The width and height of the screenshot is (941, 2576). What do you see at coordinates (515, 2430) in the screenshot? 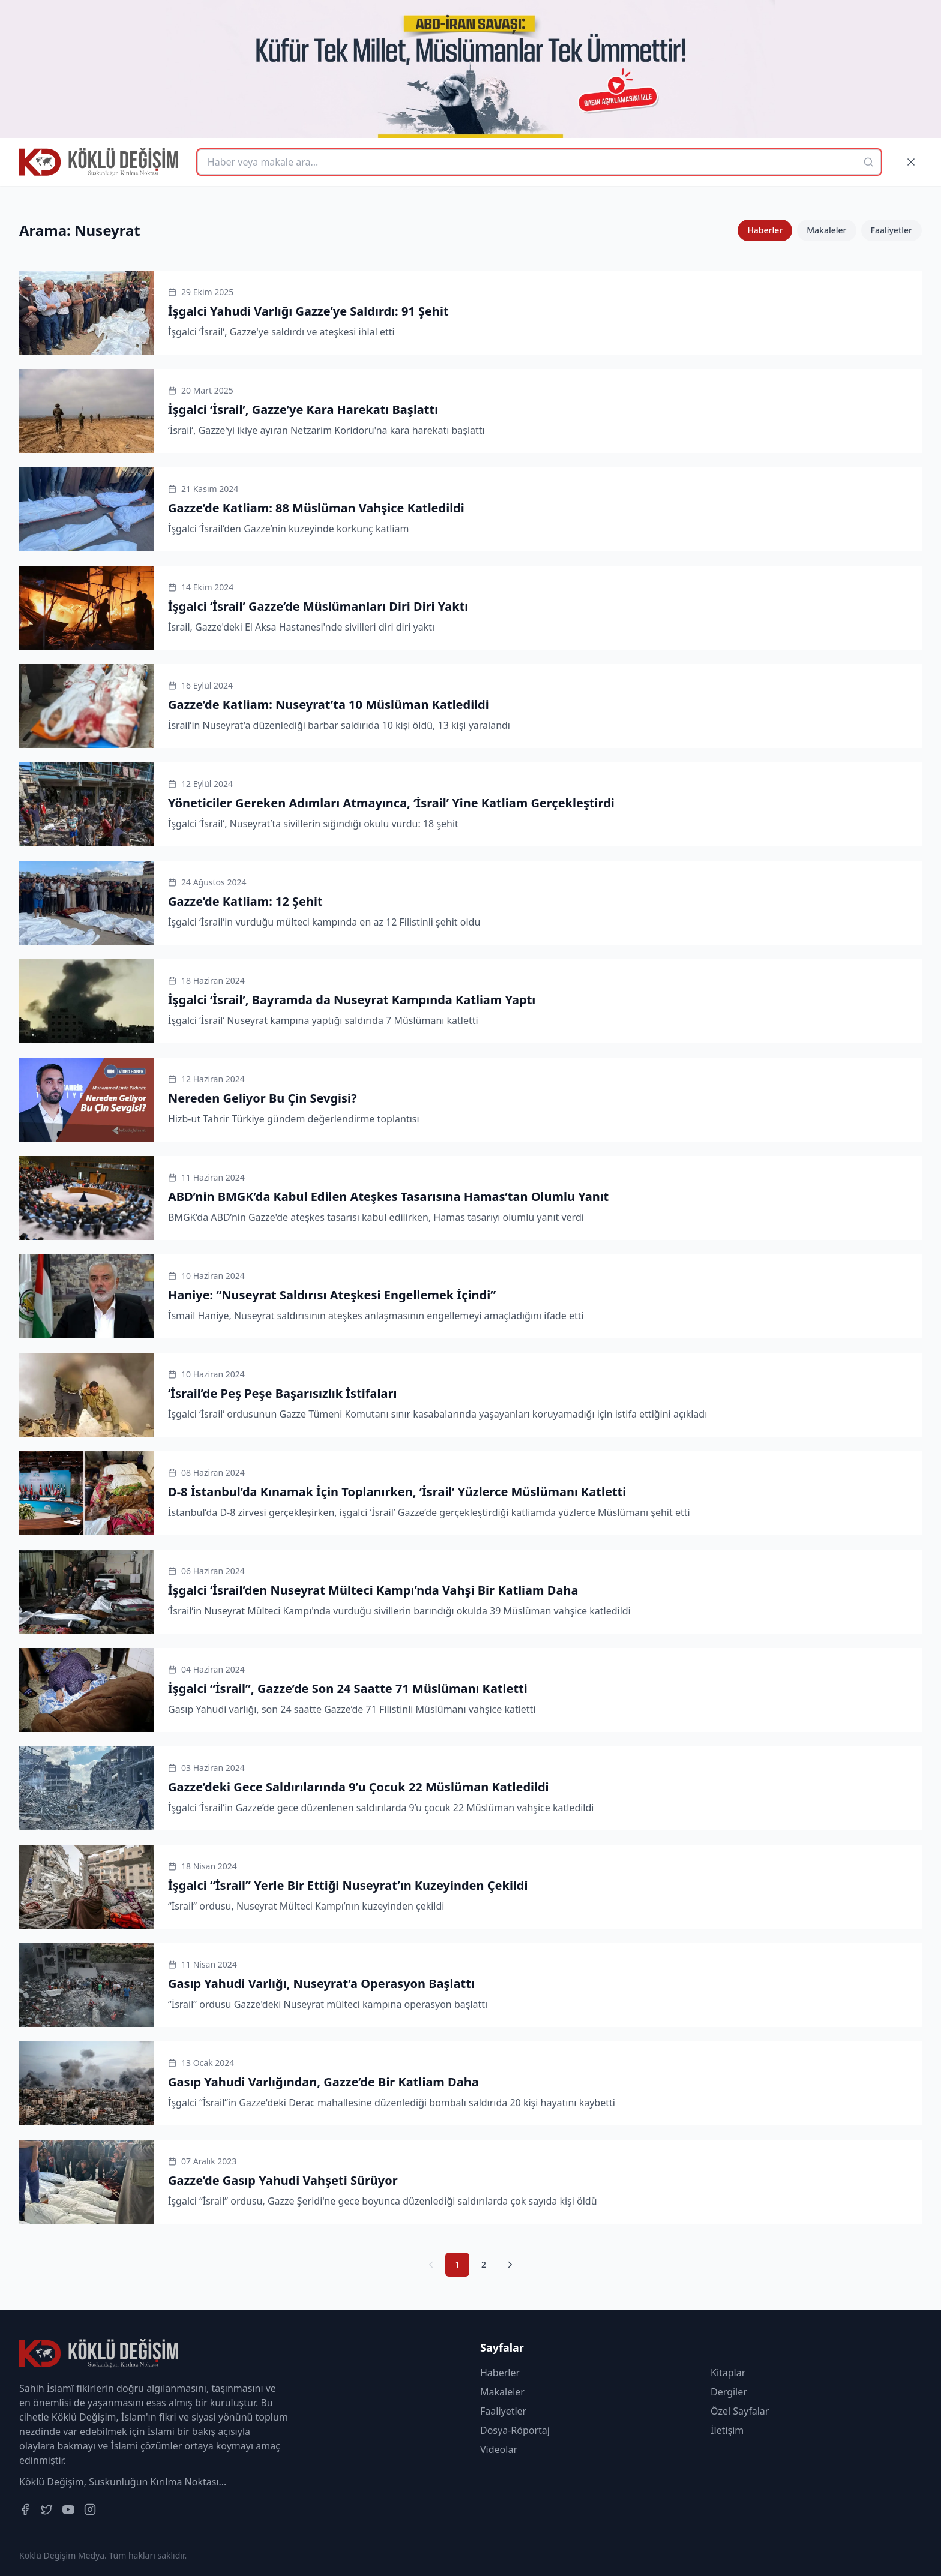
I see `Dosya-Röportaj` at bounding box center [515, 2430].